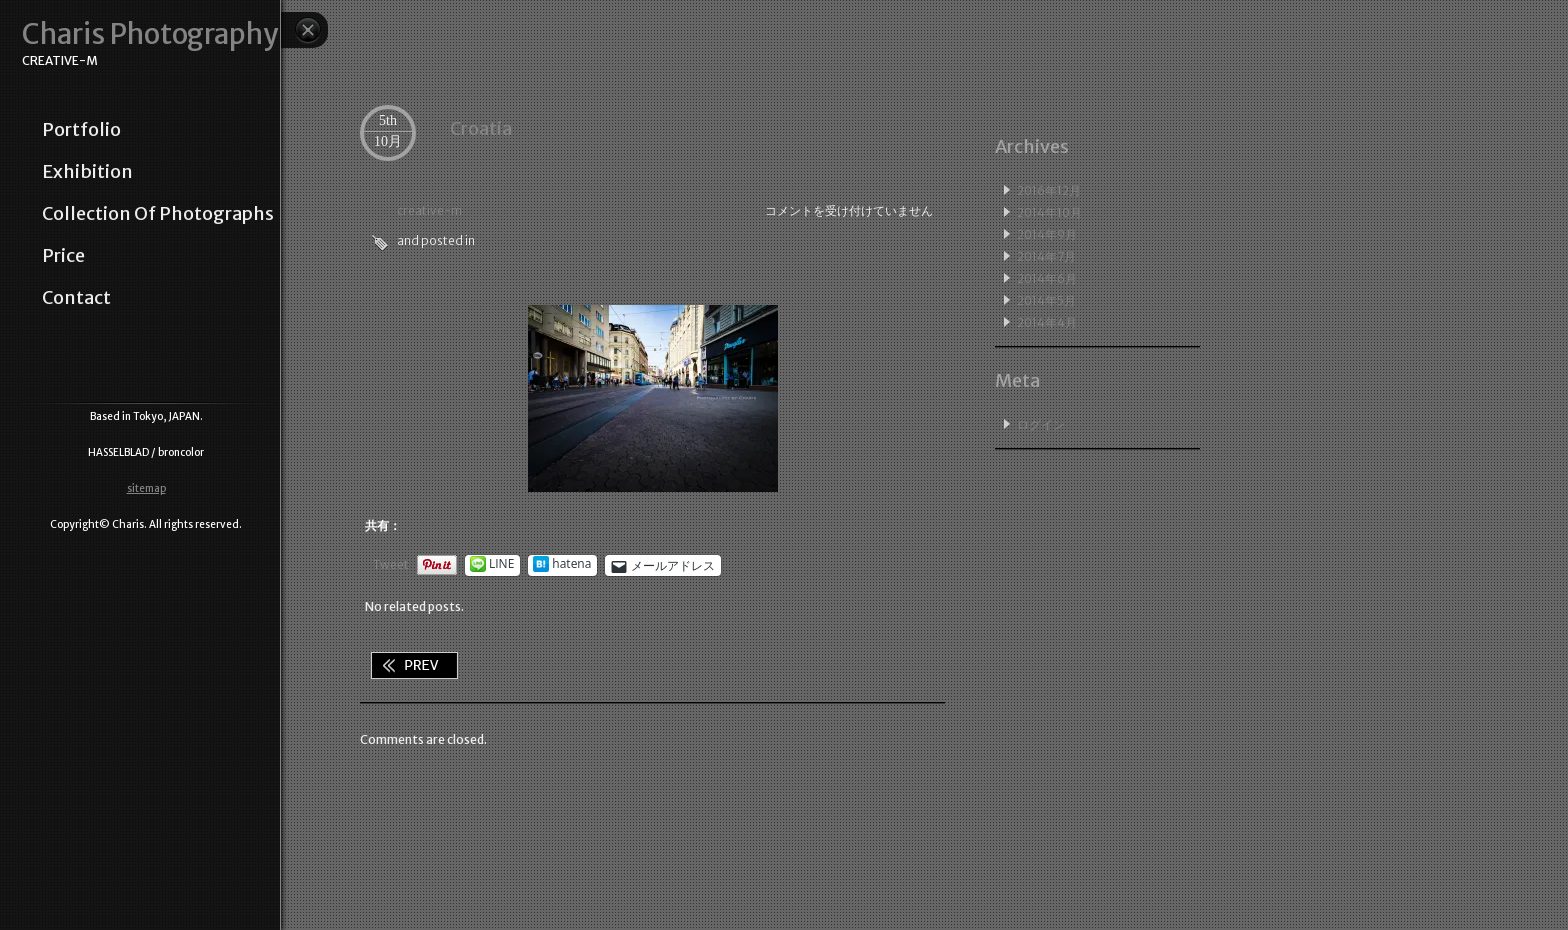 This screenshot has height=930, width=1568. What do you see at coordinates (1047, 278) in the screenshot?
I see `2014年6月` at bounding box center [1047, 278].